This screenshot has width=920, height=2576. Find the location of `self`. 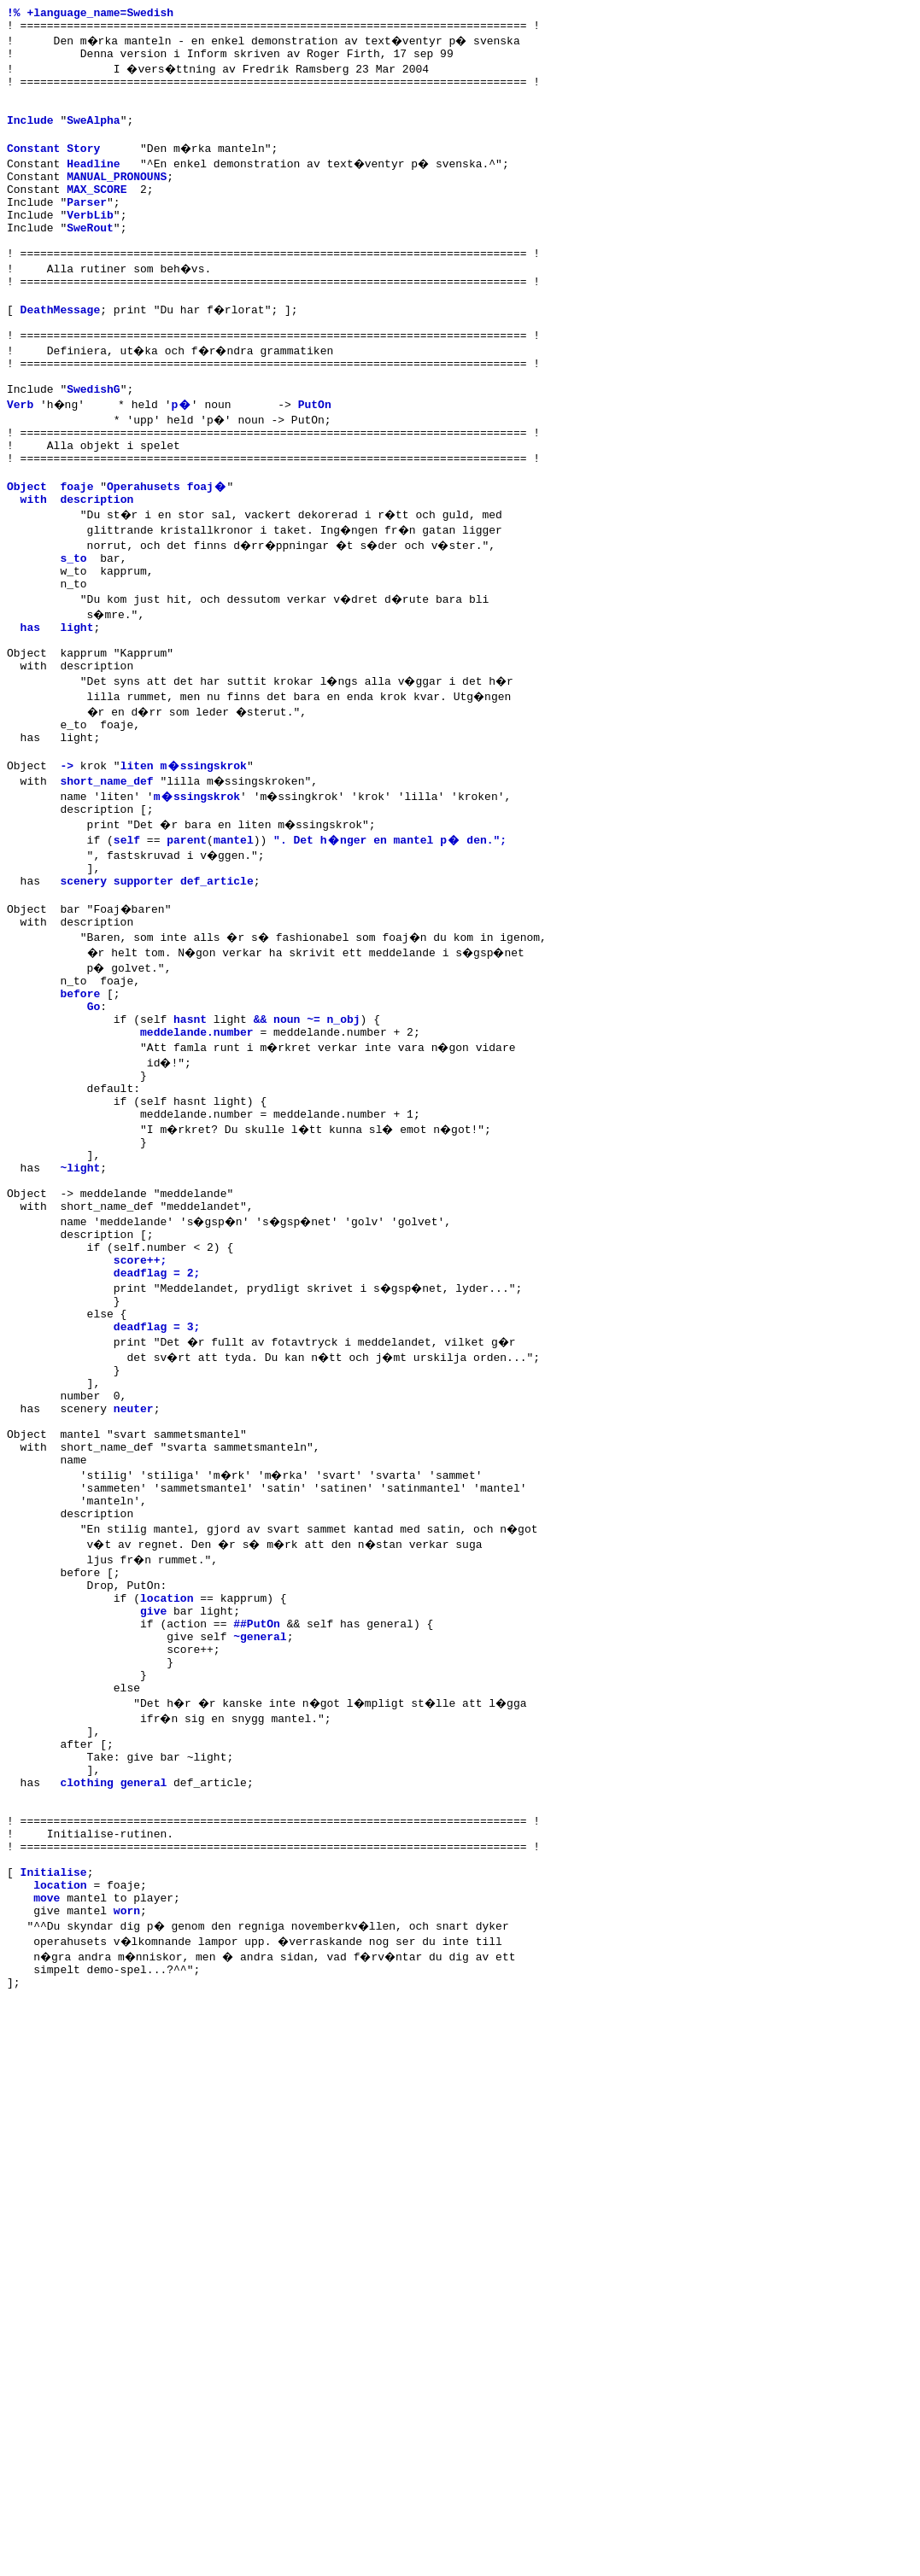

self is located at coordinates (127, 936).